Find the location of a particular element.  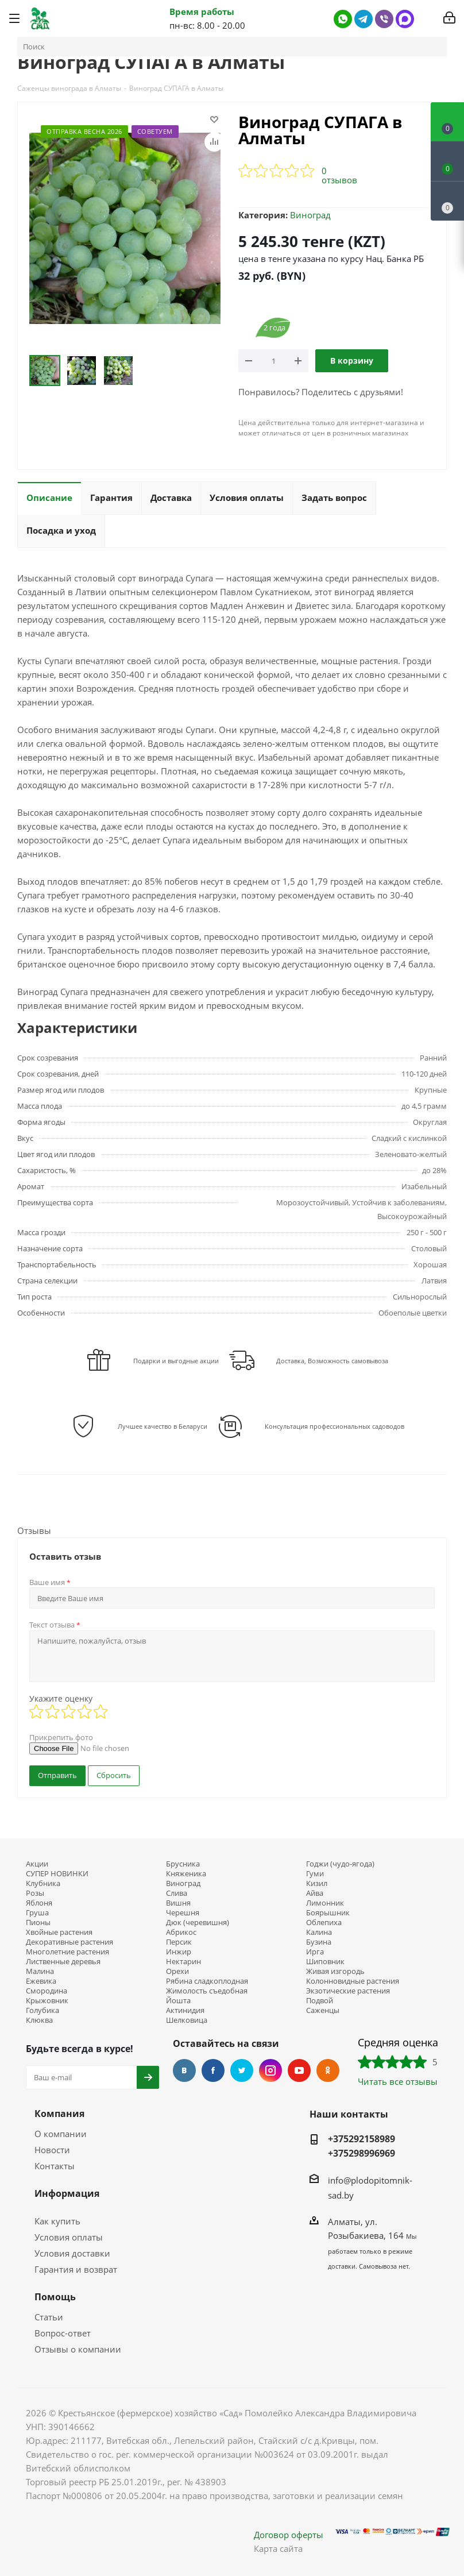

Бузина is located at coordinates (318, 1942).